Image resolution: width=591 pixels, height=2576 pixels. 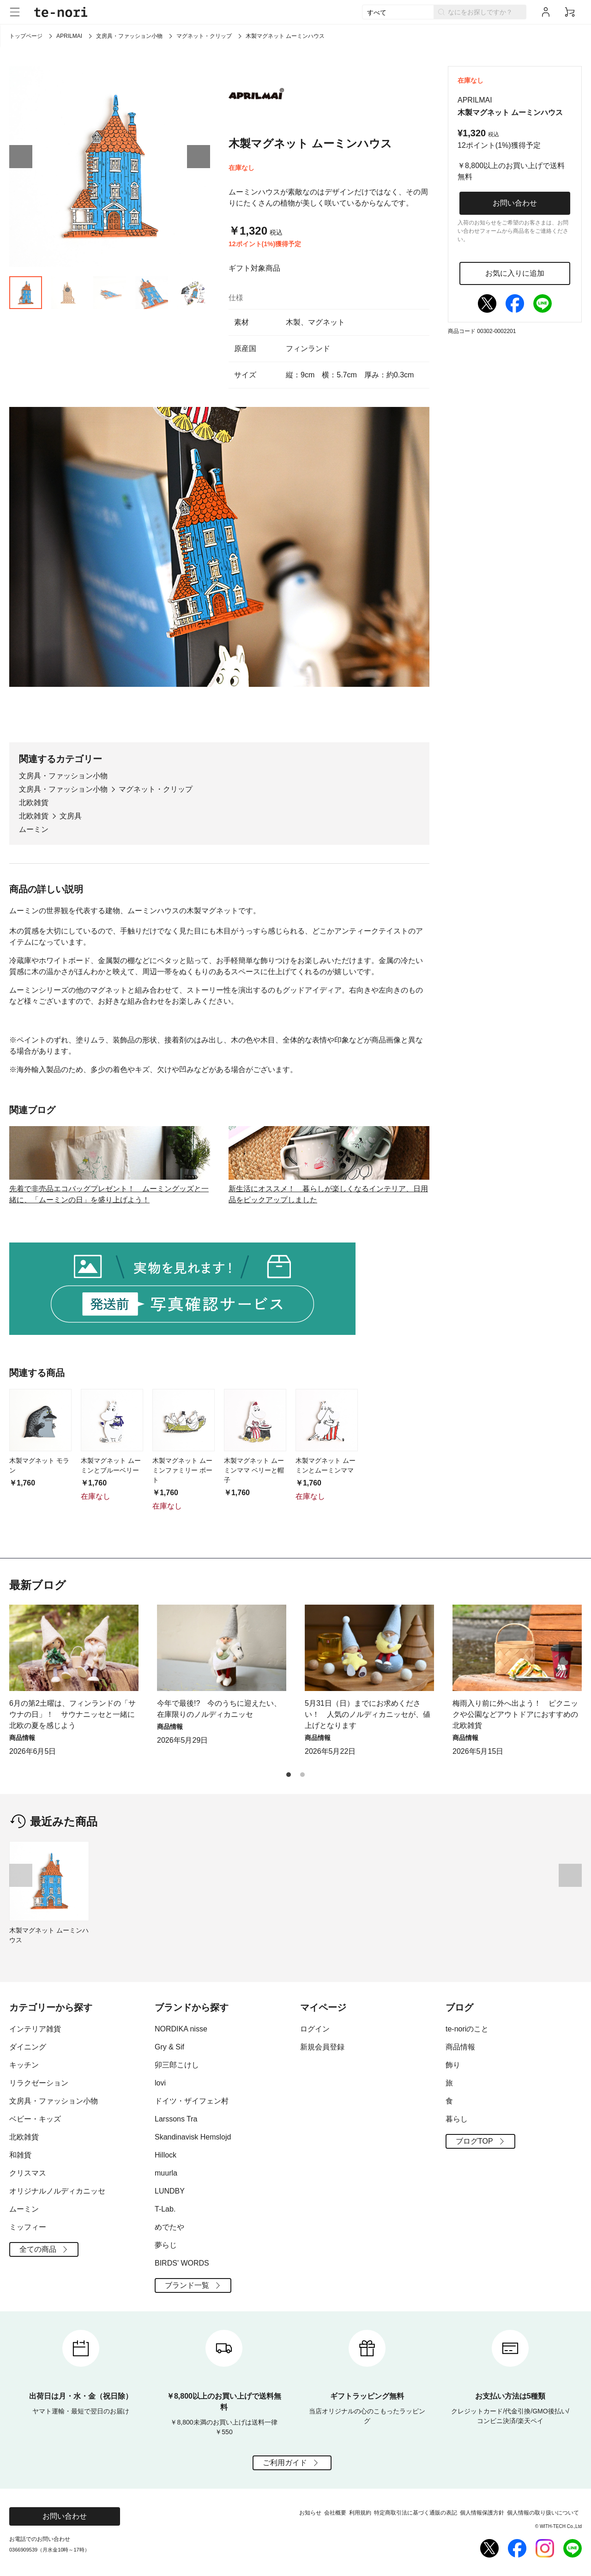 I want to click on 暮らし, so click(x=457, y=2119).